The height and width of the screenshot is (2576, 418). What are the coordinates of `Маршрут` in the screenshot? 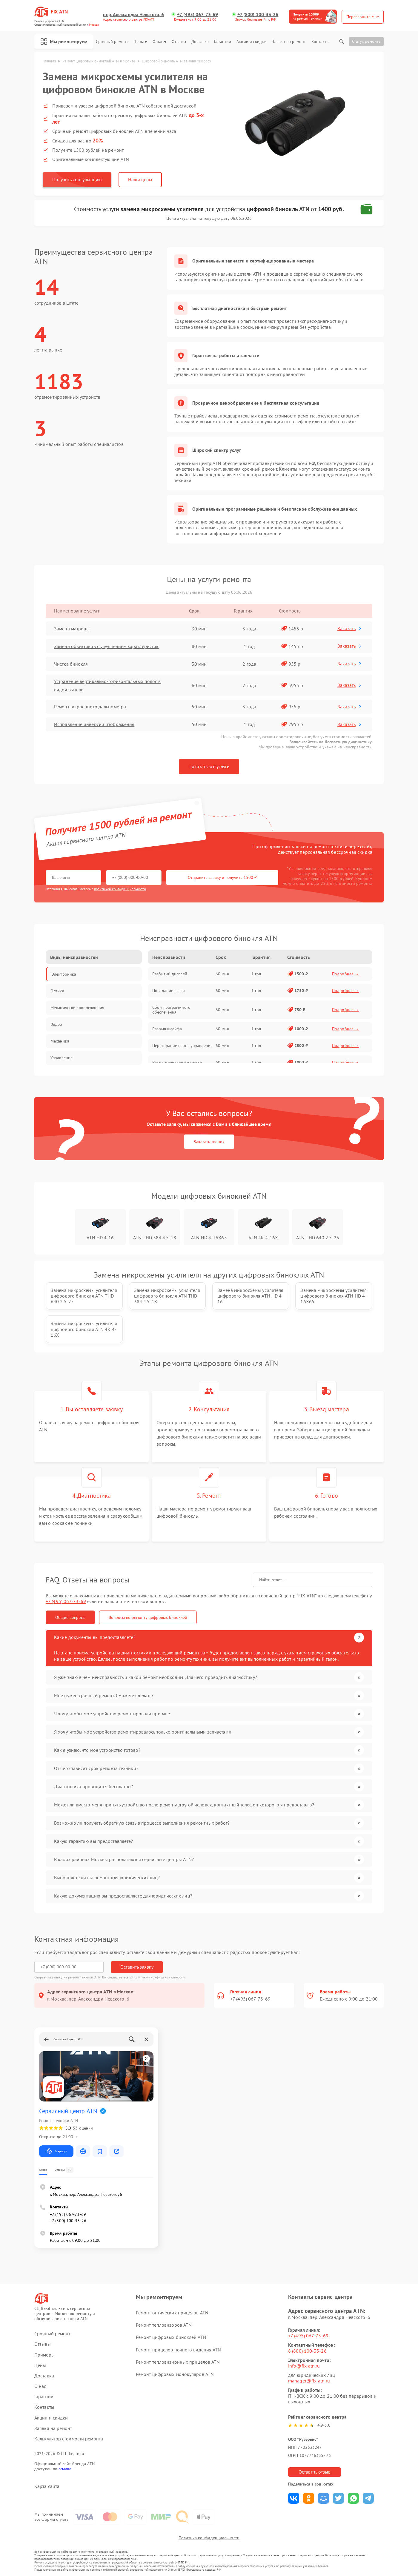 It's located at (56, 2151).